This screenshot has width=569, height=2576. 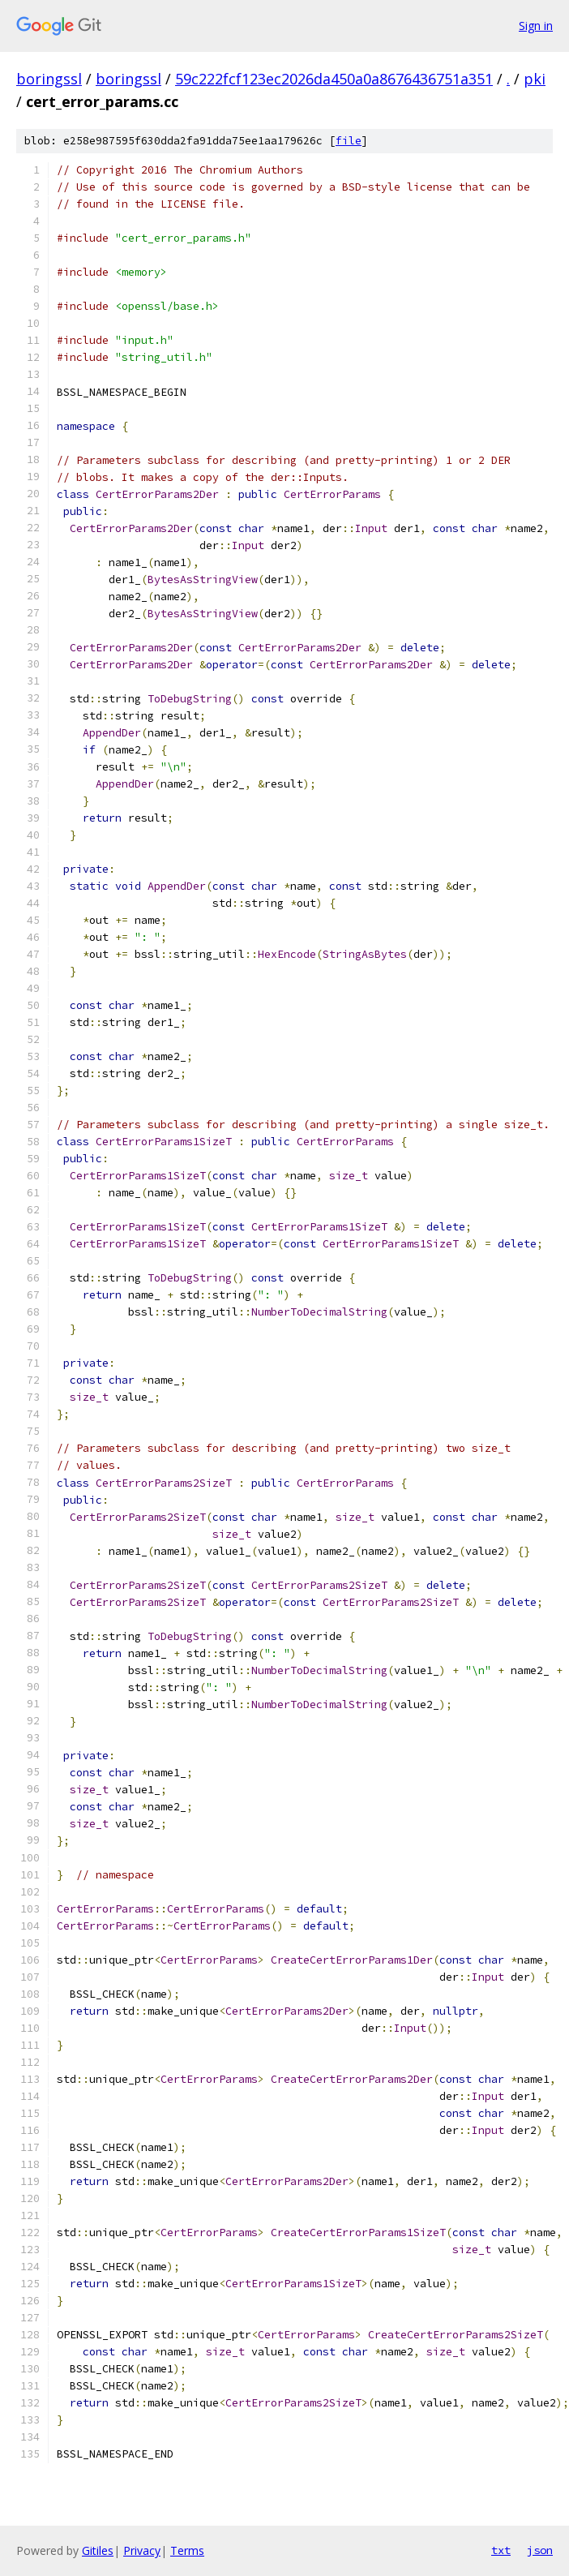 I want to click on boringssl, so click(x=49, y=78).